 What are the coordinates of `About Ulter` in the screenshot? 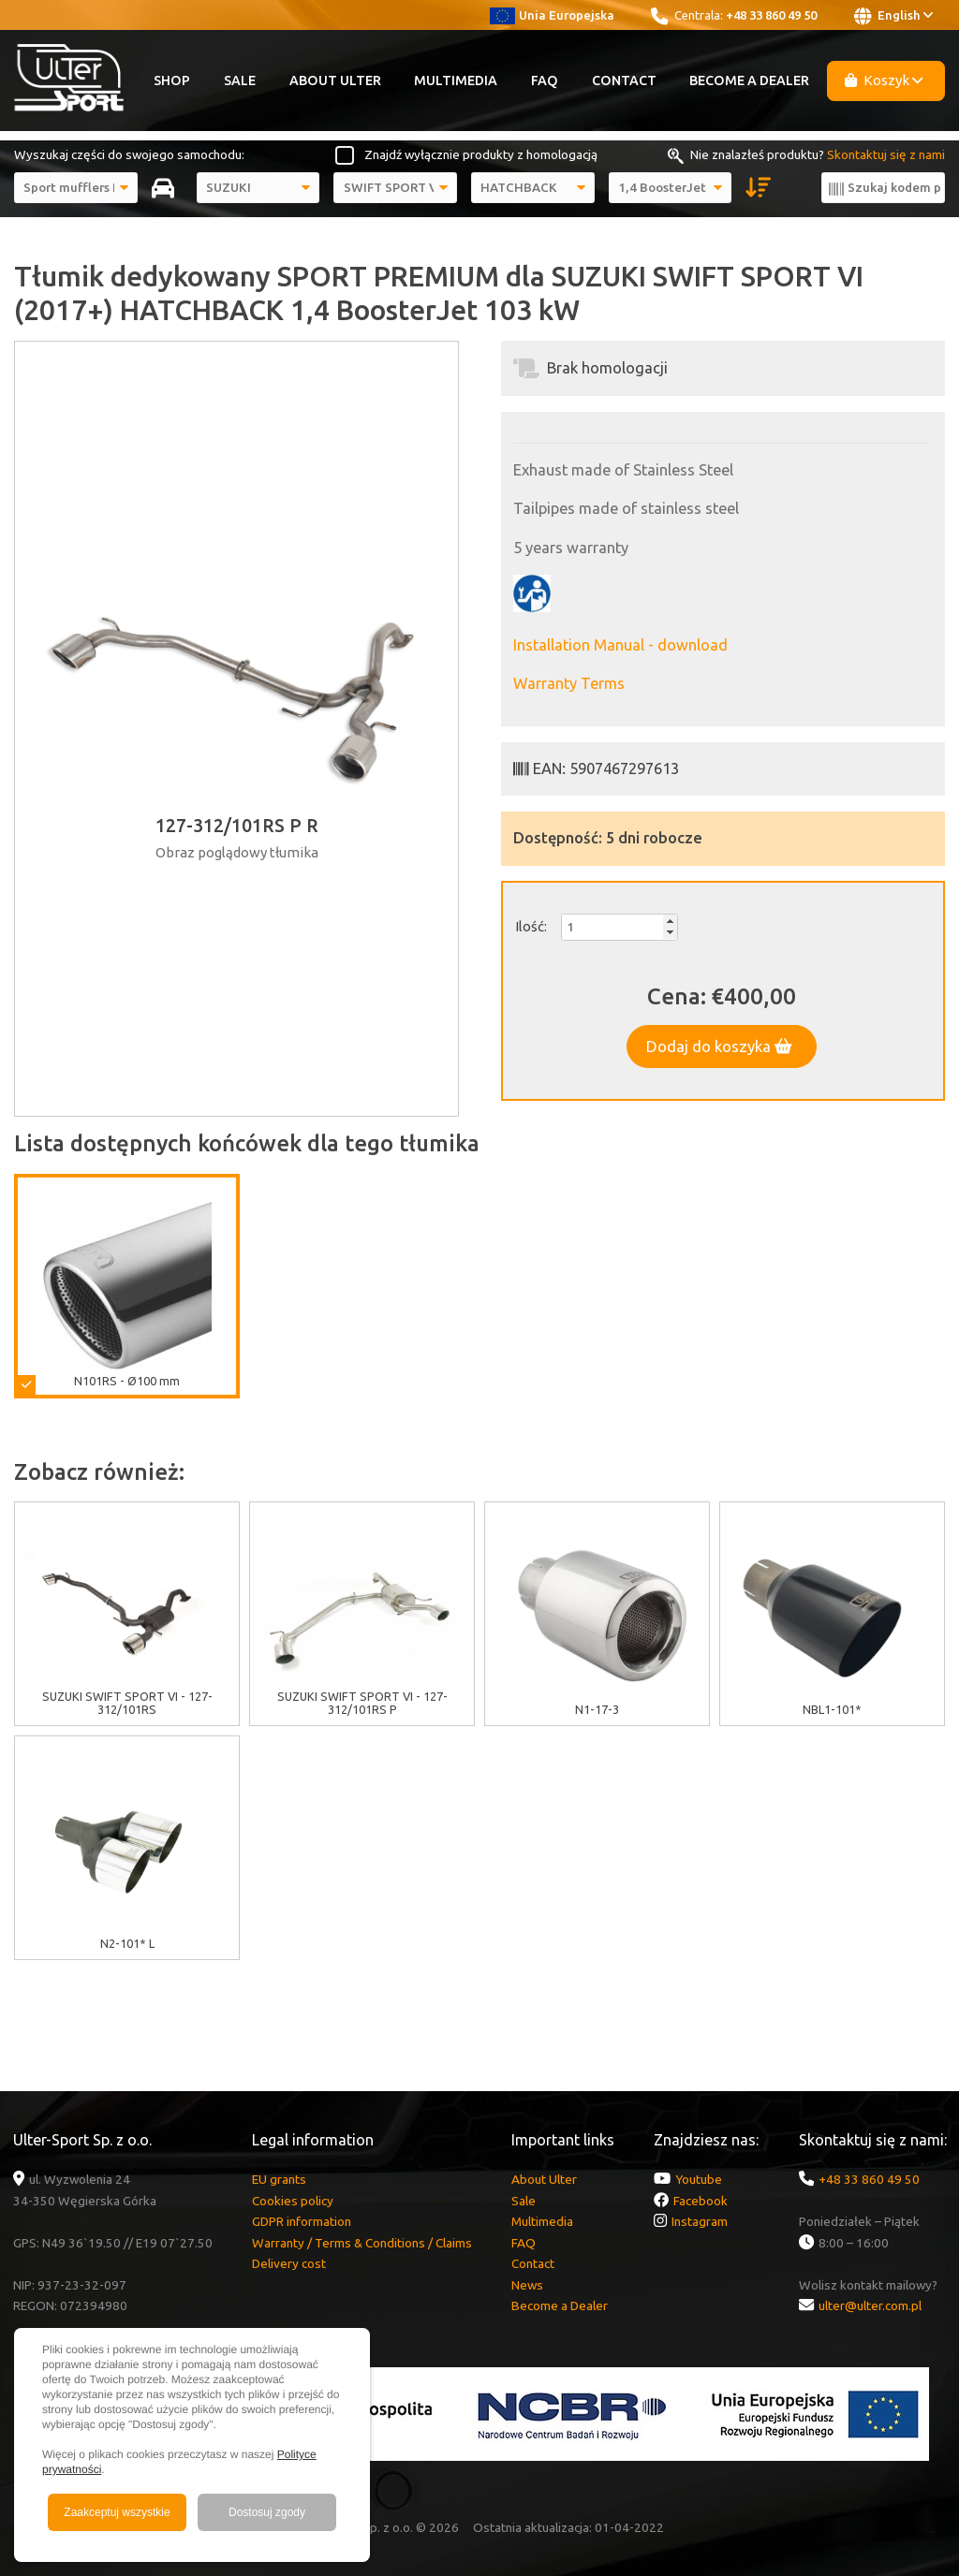 It's located at (335, 80).